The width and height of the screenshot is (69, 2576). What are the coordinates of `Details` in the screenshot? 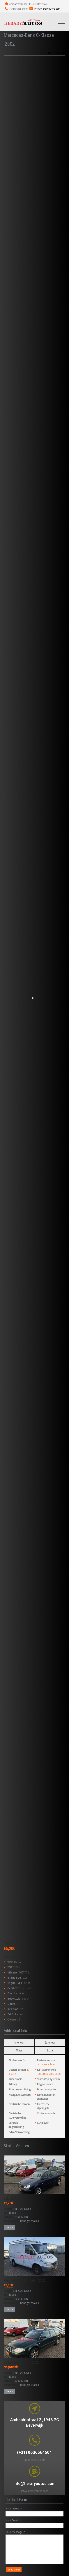 It's located at (9, 2227).